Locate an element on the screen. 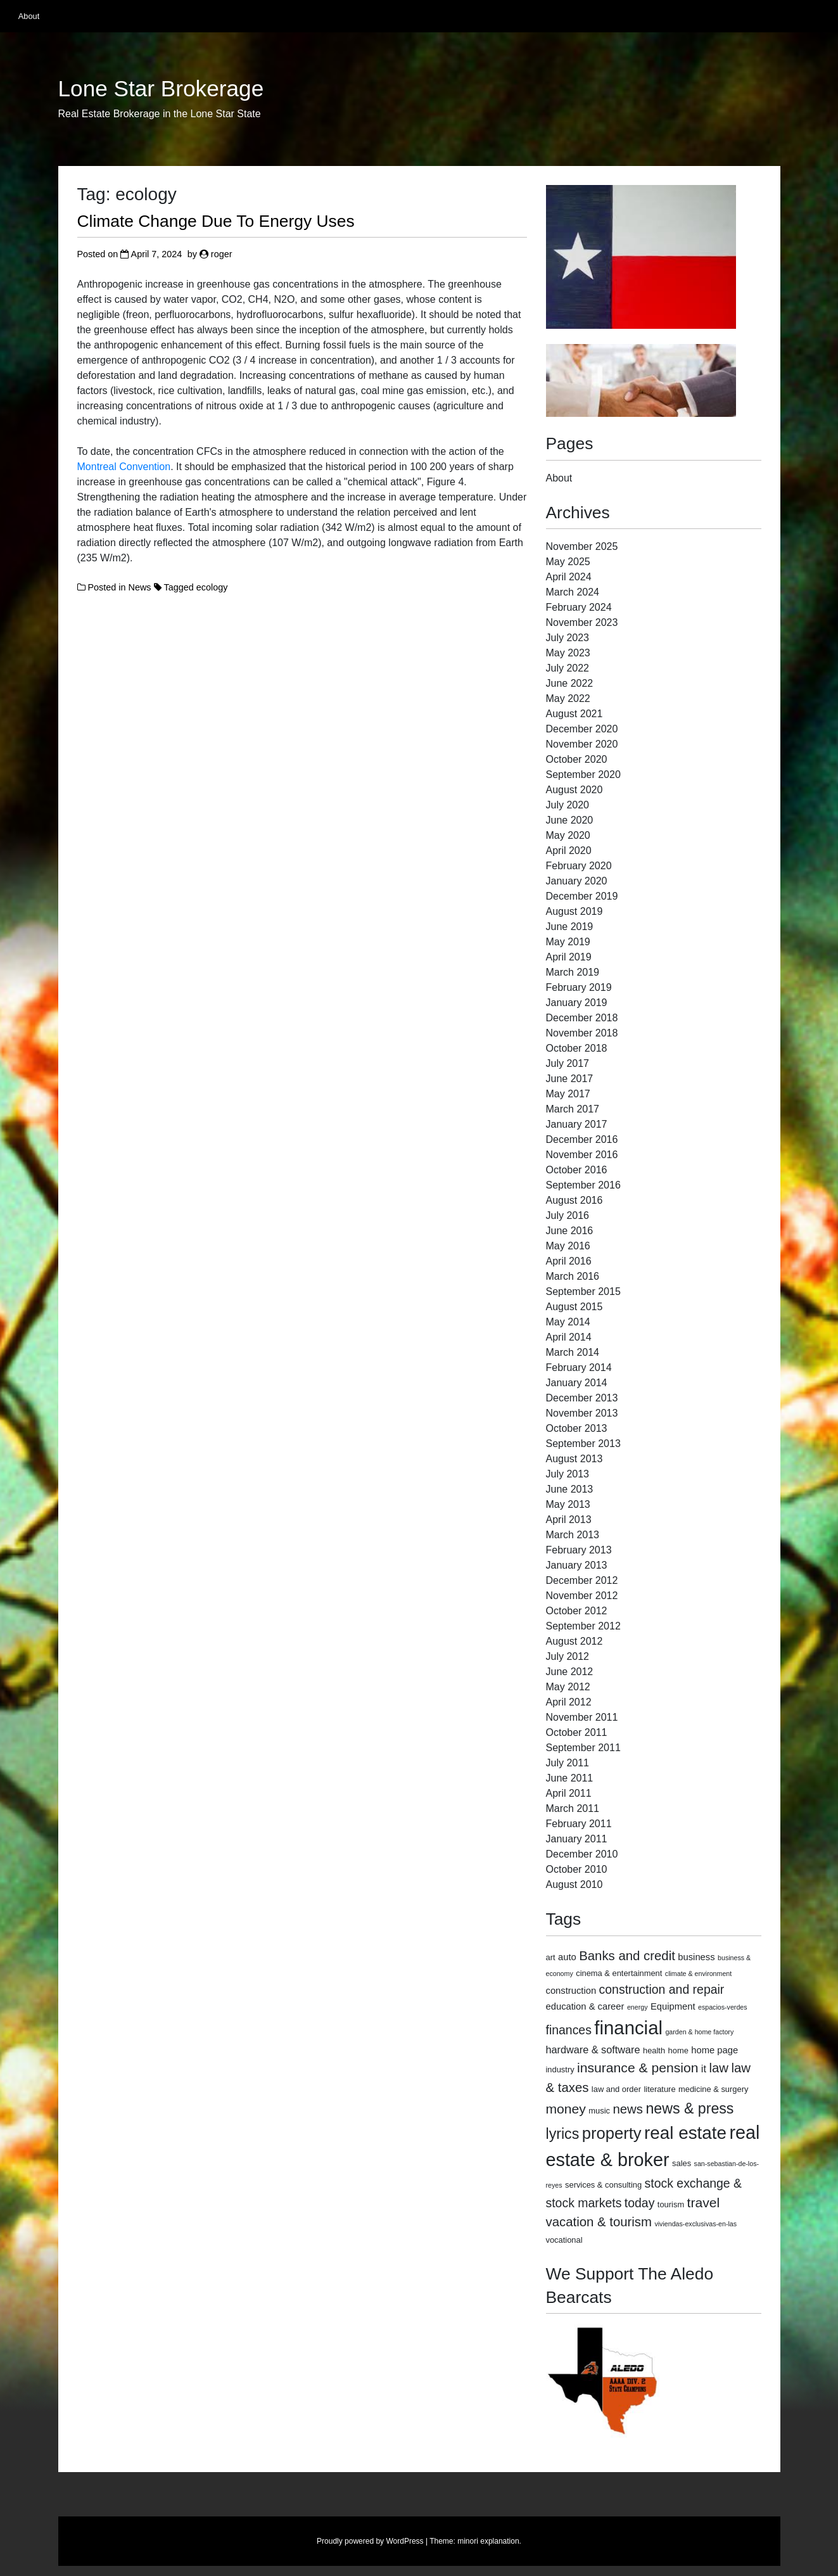 This screenshot has height=2576, width=838. June 2019 is located at coordinates (570, 926).